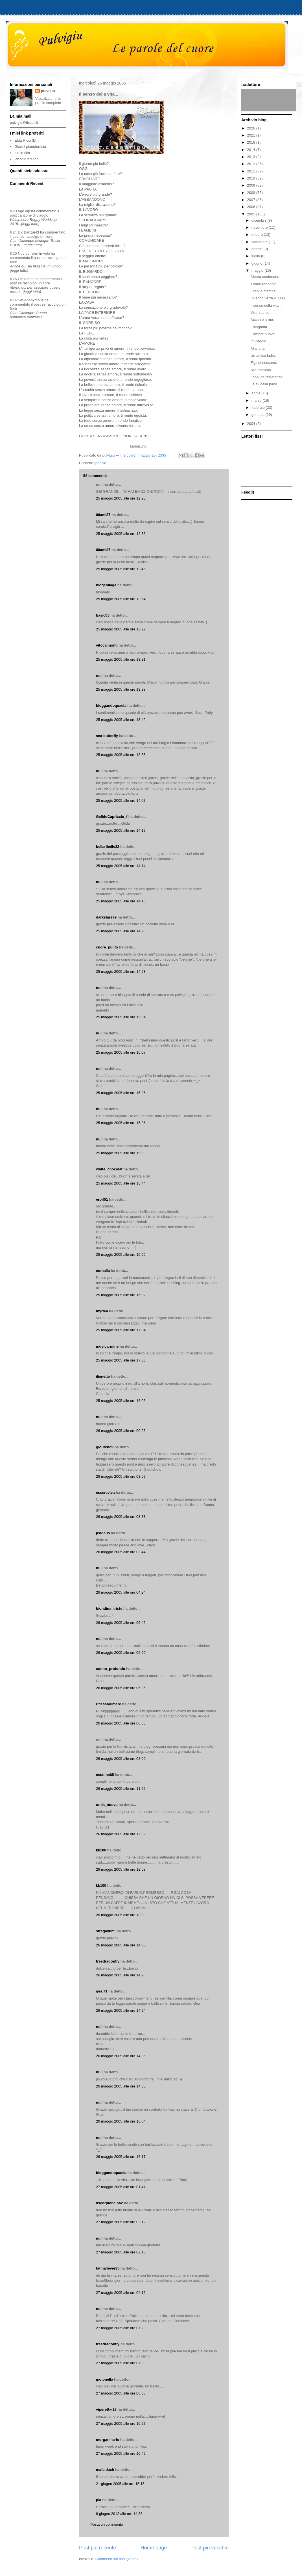  Describe the element at coordinates (259, 220) in the screenshot. I see `dicembre` at that location.